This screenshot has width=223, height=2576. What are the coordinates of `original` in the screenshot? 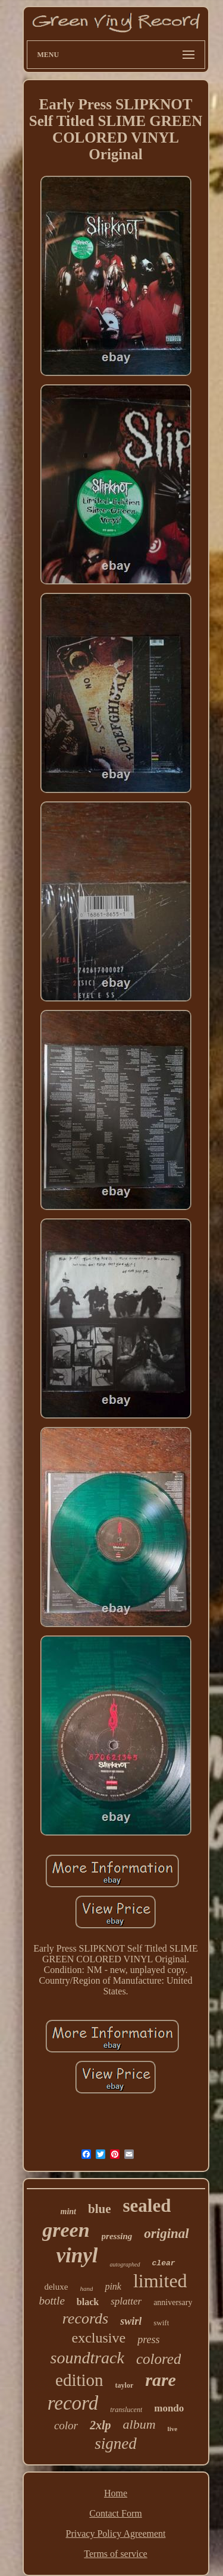 It's located at (166, 2233).